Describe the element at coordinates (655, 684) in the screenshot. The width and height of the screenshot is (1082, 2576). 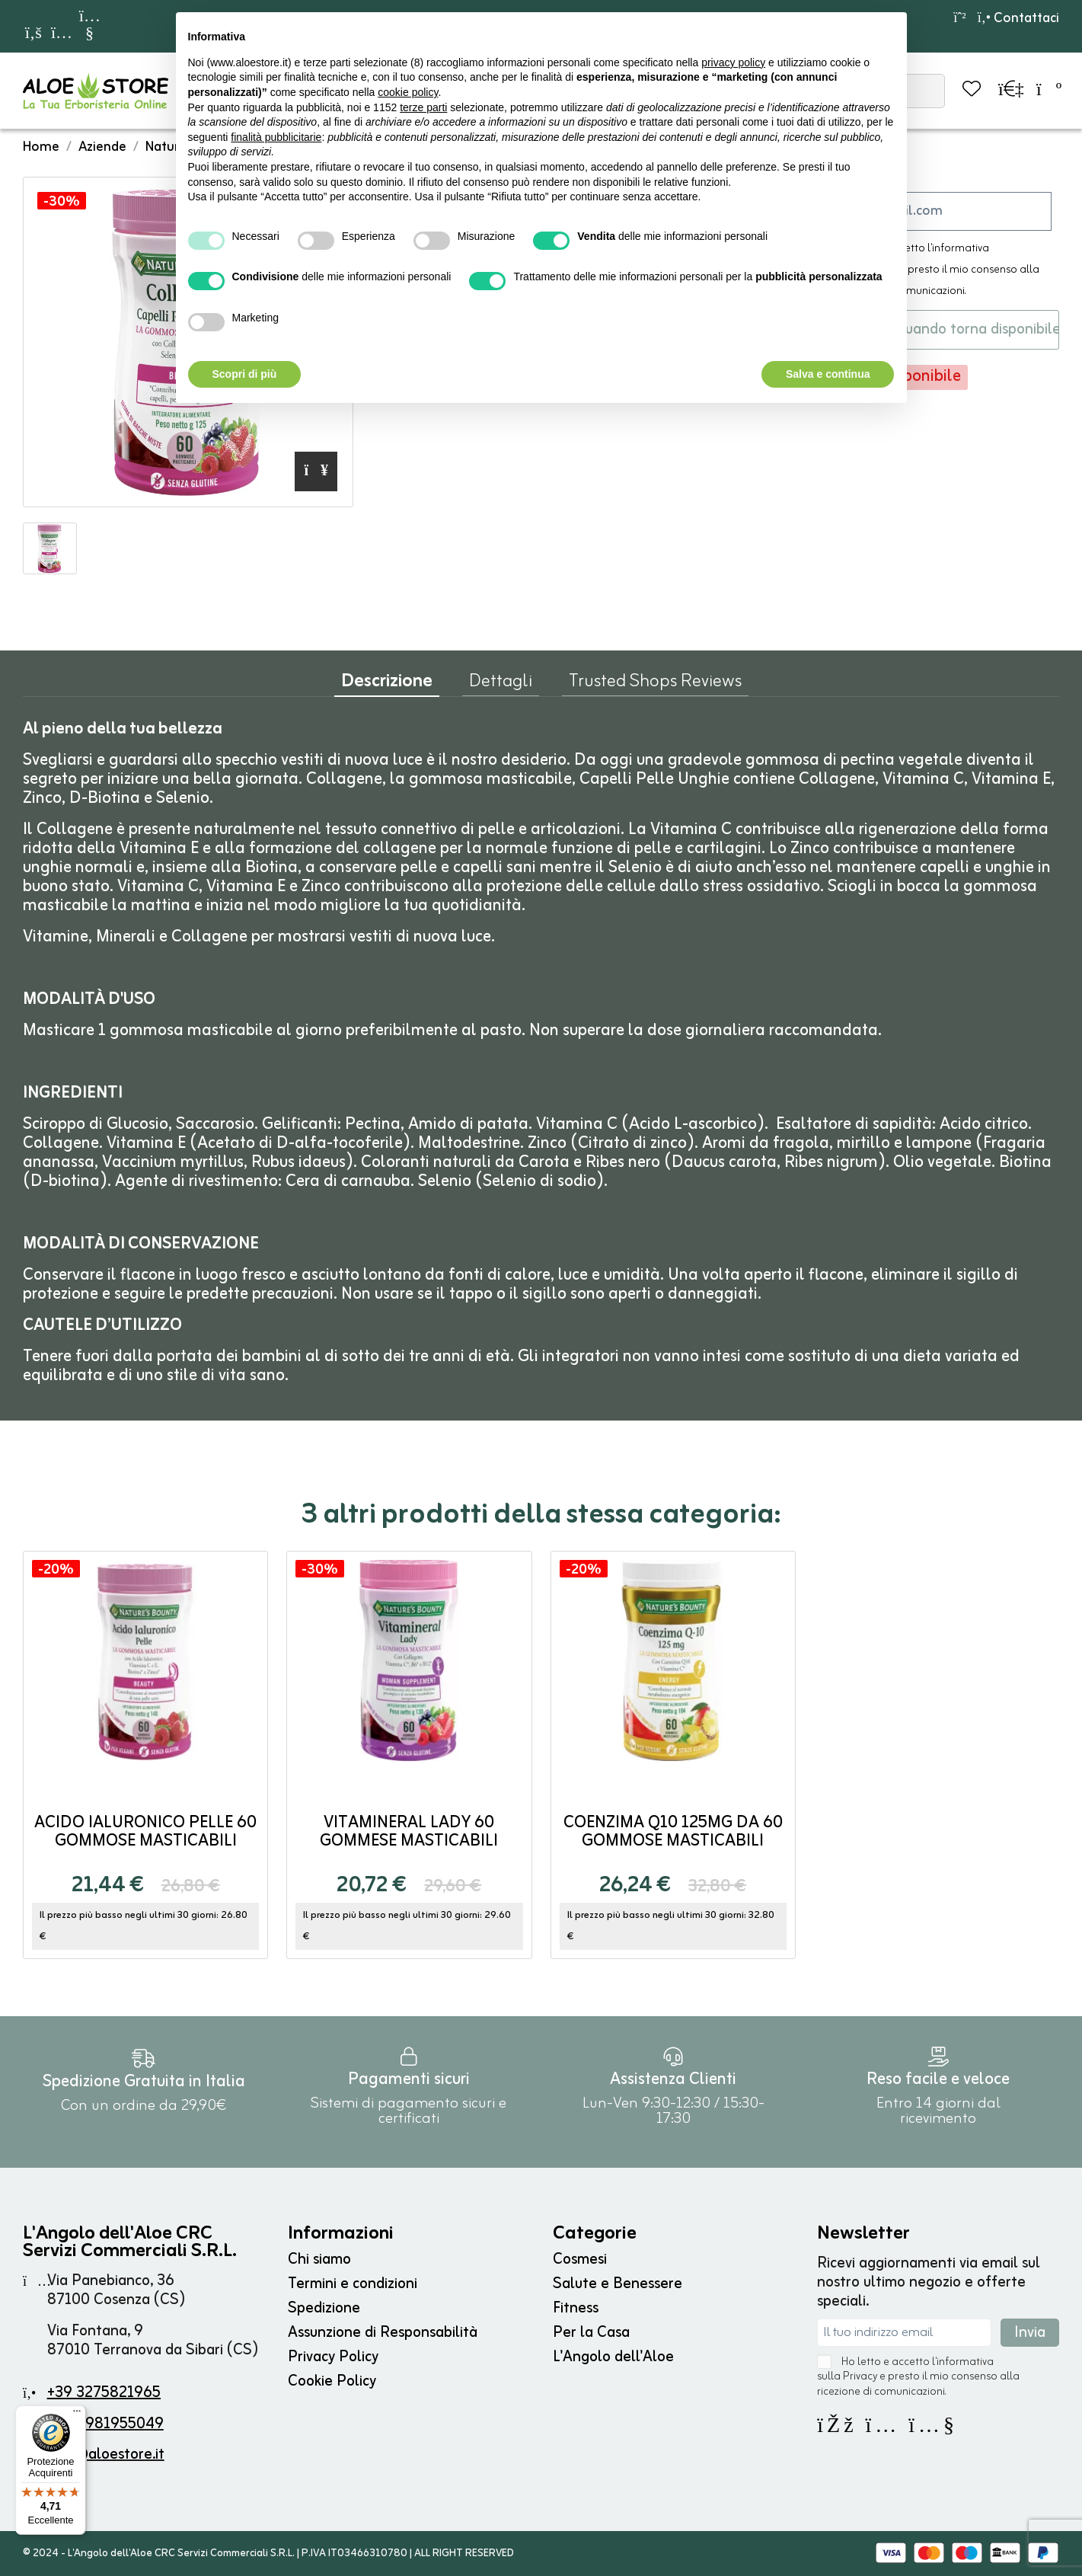
I see `Trusted Shops Reviews` at that location.